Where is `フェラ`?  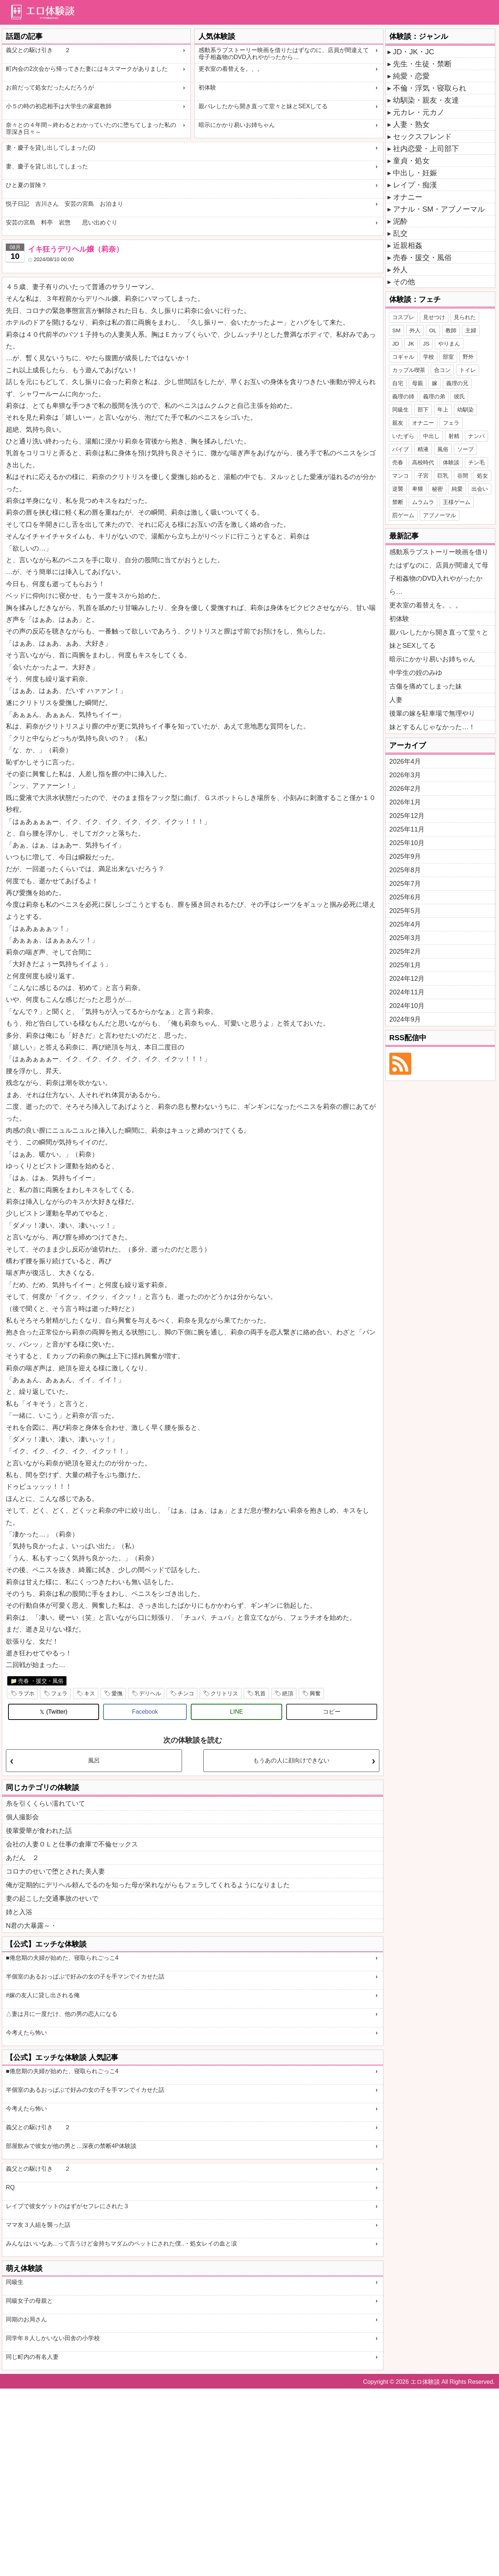
フェラ is located at coordinates (59, 1693).